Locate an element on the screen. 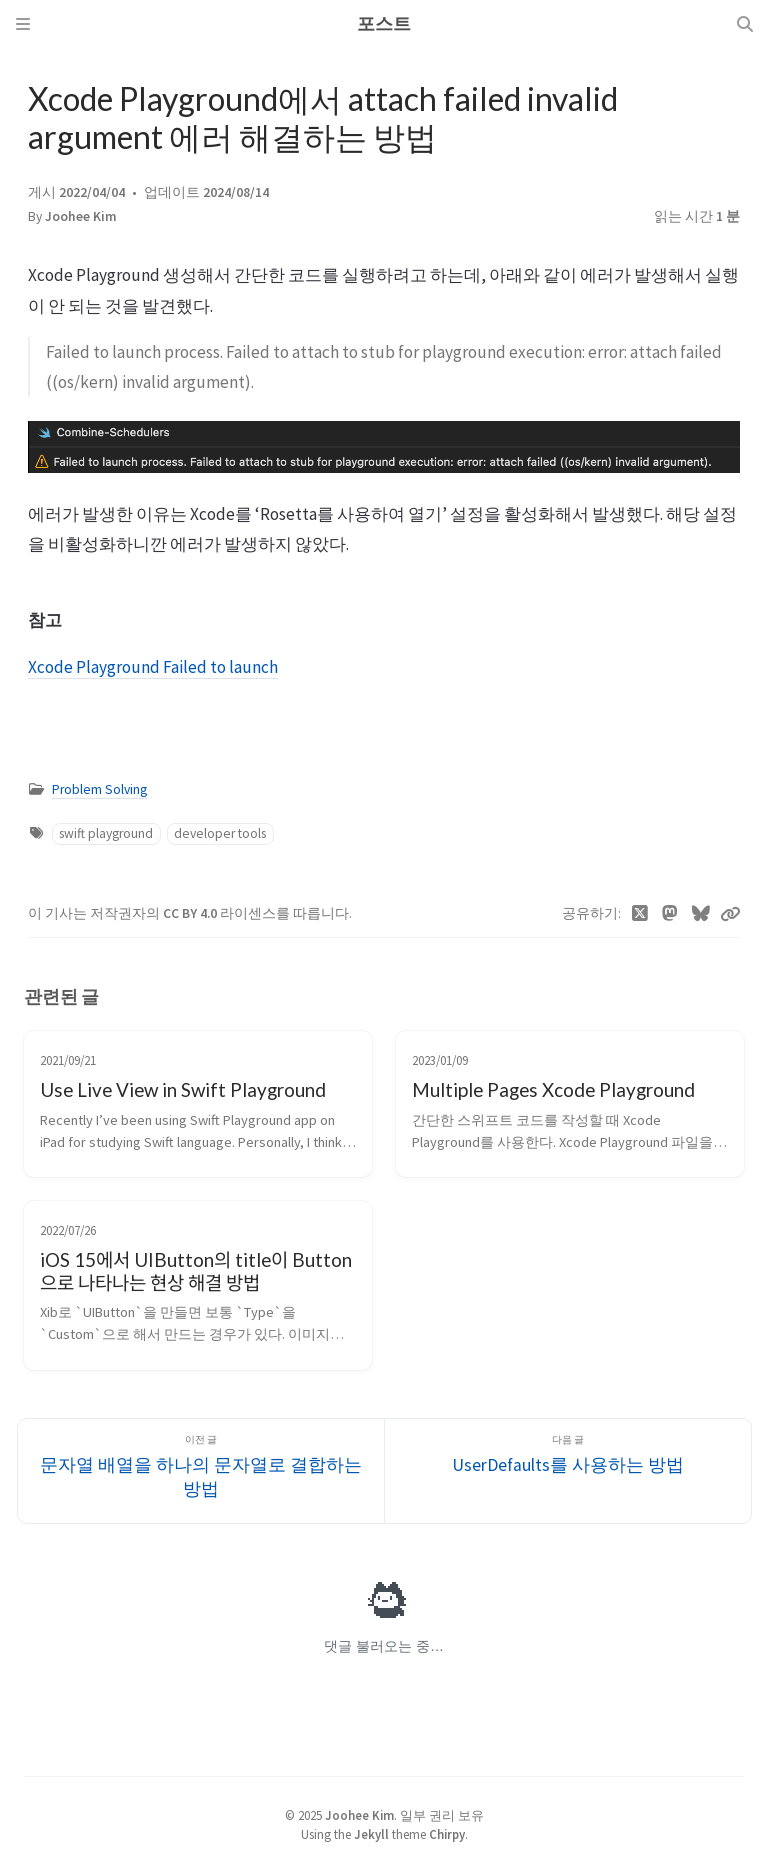 The height and width of the screenshot is (1872, 768). [Search] is located at coordinates (745, 24).